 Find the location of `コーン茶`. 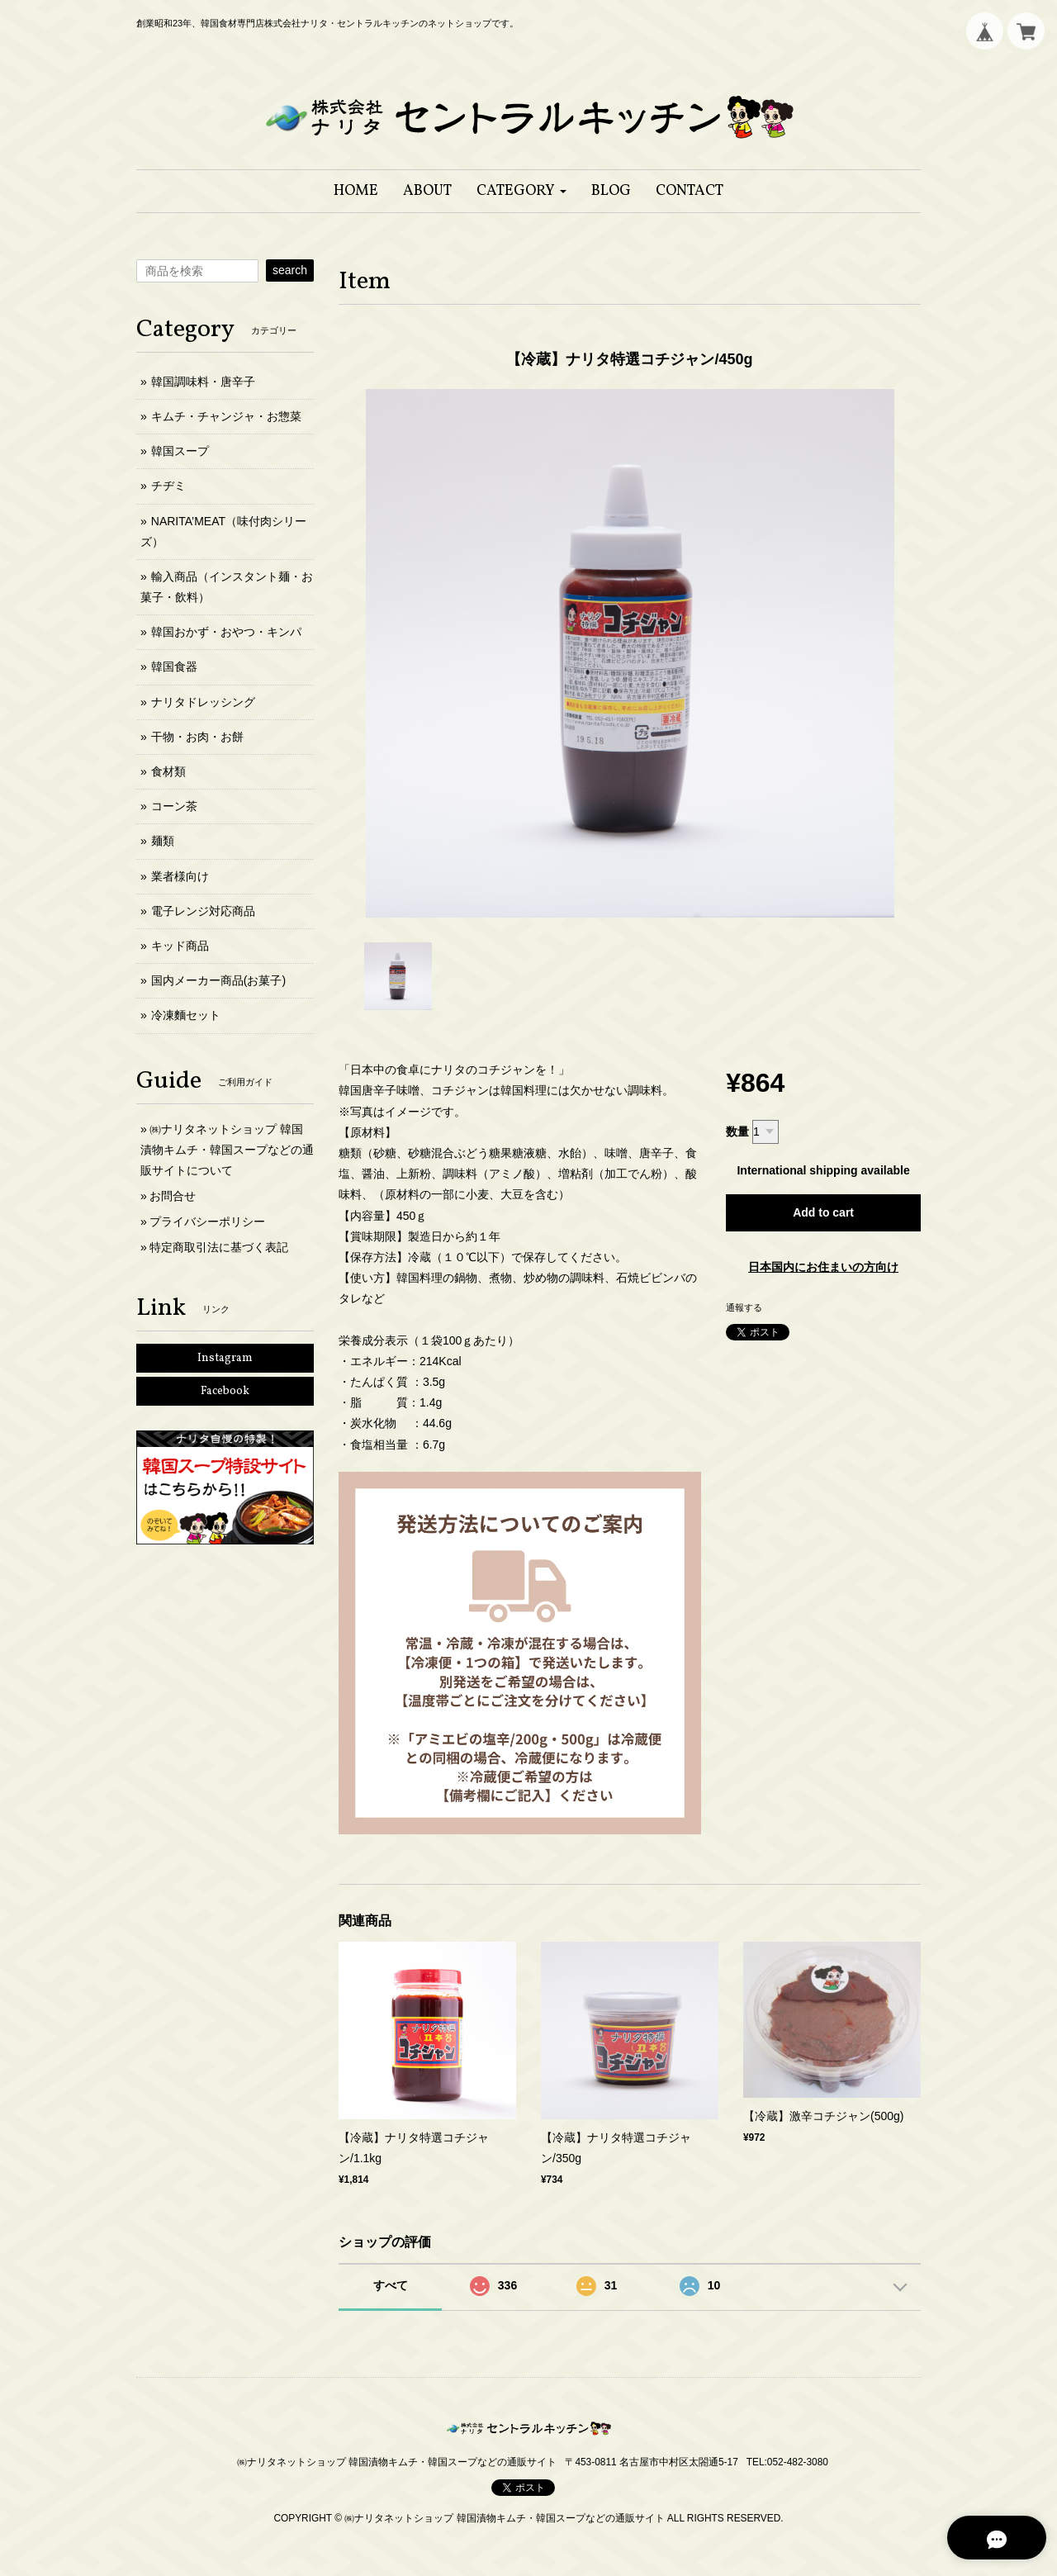

コーン茶 is located at coordinates (174, 806).